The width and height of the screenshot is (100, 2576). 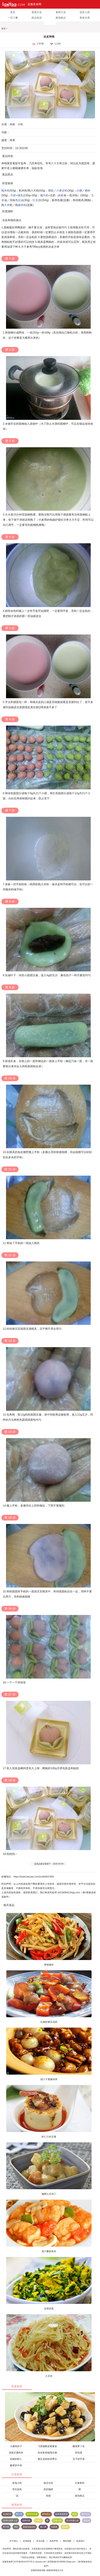 I want to click on 粉面, so click(x=48, y=2495).